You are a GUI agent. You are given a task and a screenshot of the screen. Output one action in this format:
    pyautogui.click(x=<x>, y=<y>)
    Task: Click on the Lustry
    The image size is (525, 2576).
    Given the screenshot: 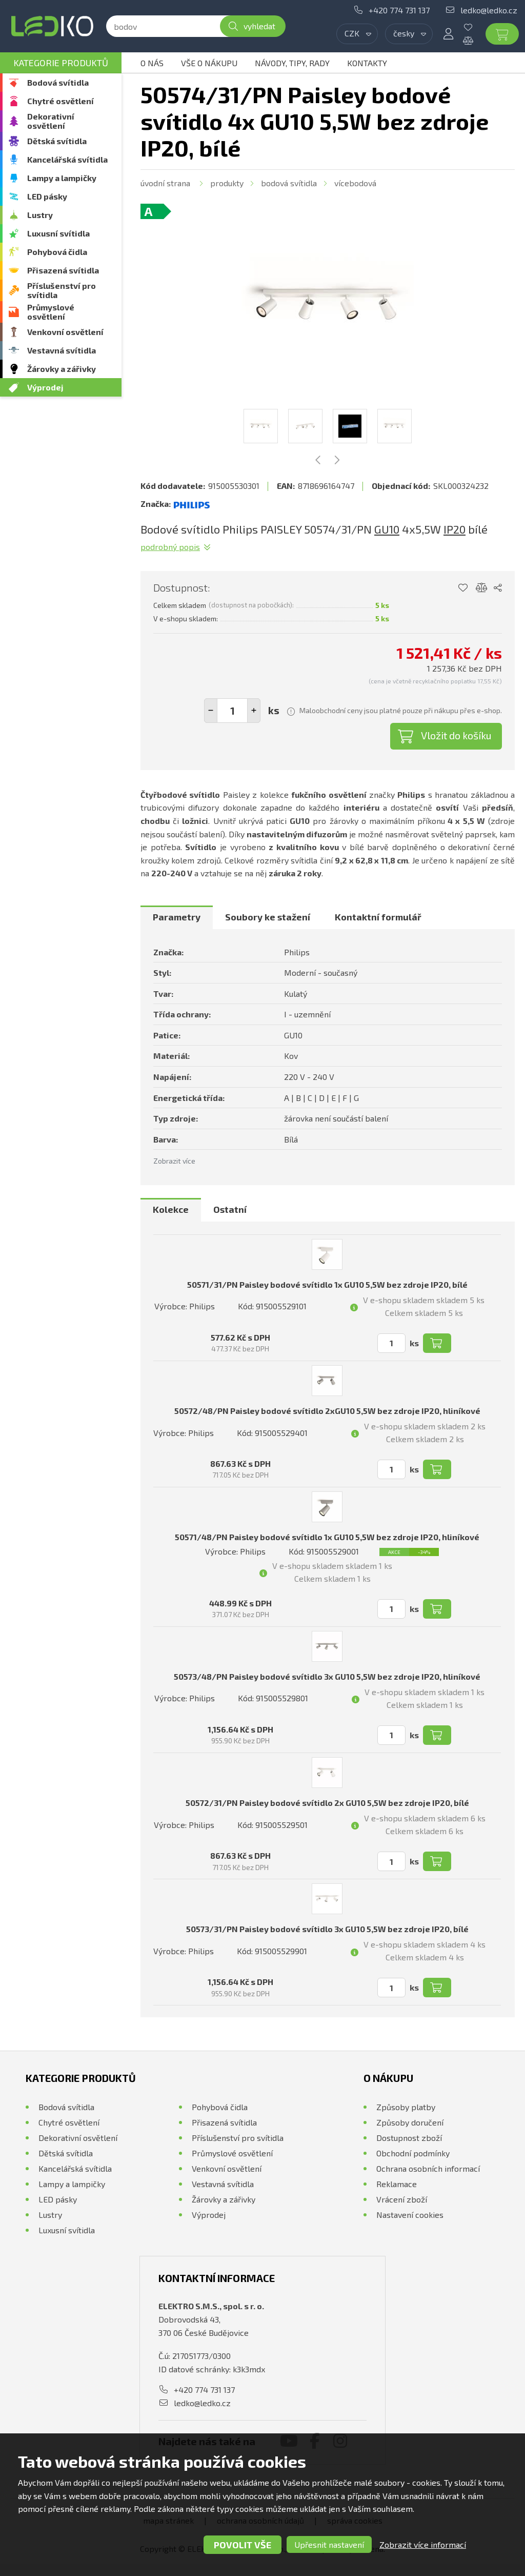 What is the action you would take?
    pyautogui.click(x=40, y=215)
    